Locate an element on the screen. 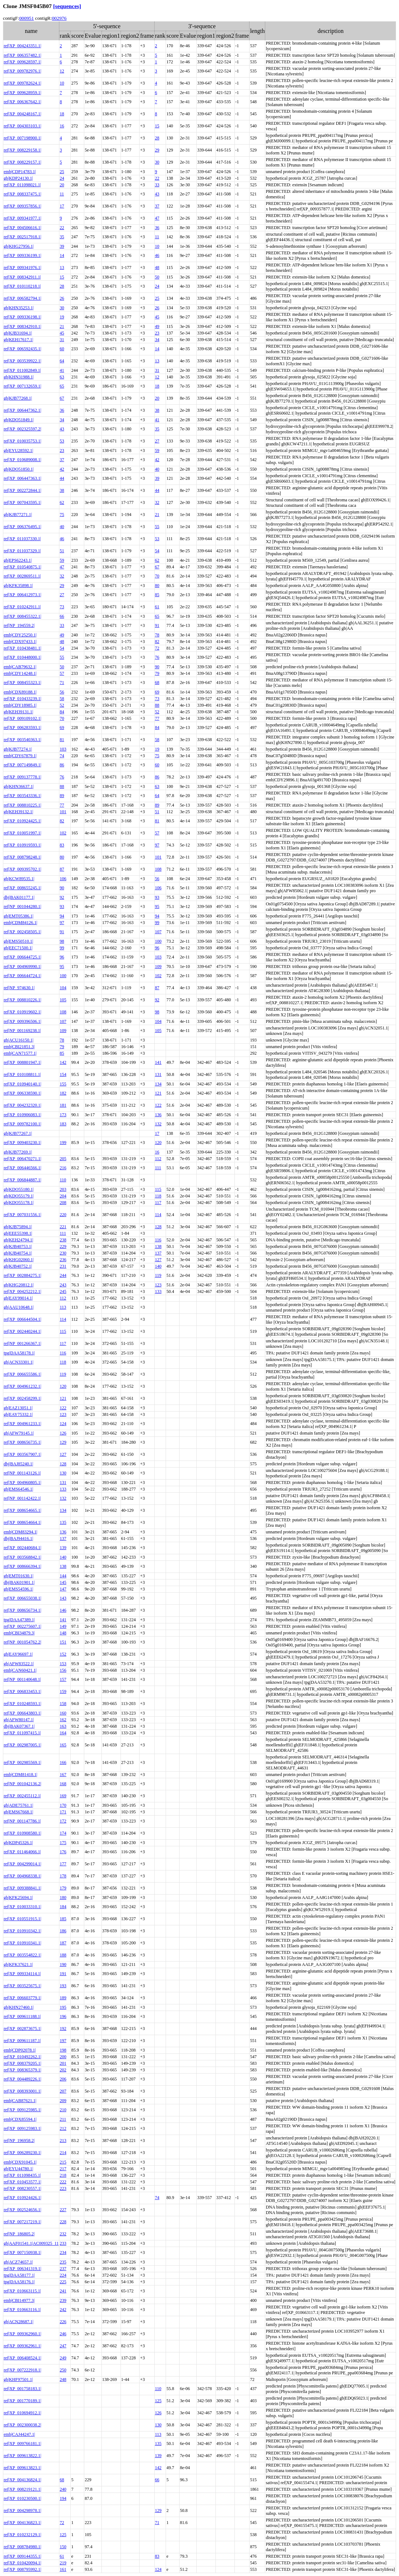  161 is located at coordinates (63, 2569).